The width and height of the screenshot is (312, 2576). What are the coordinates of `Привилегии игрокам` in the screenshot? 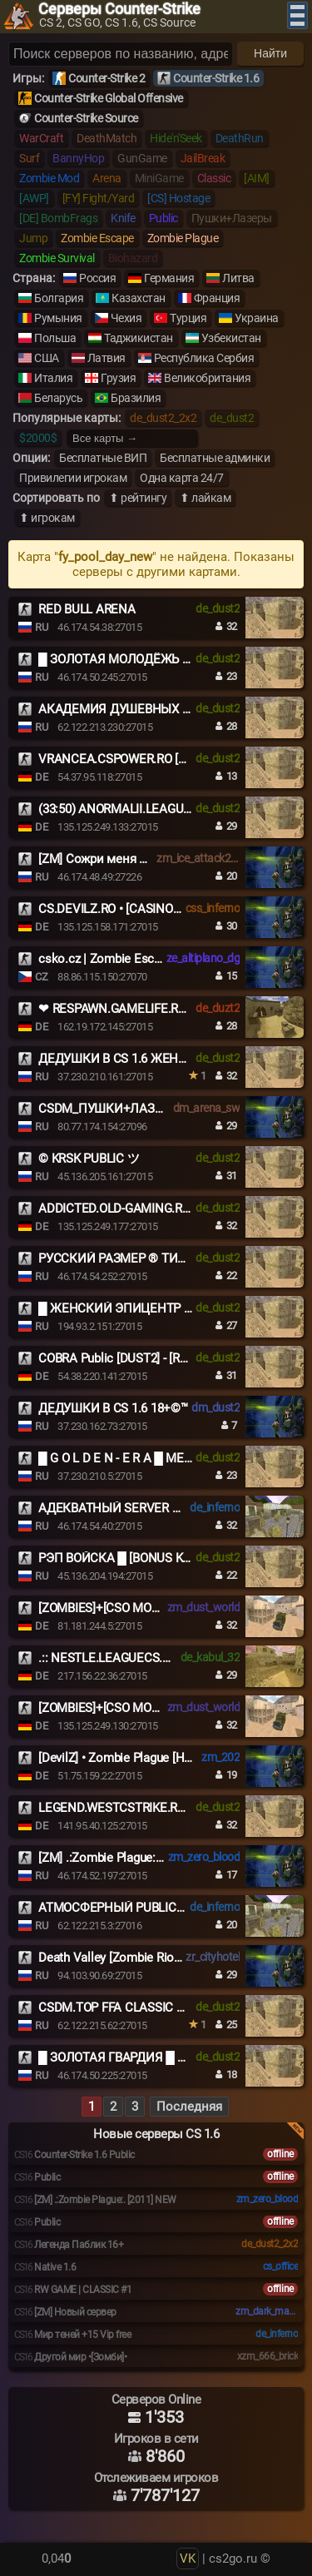 It's located at (72, 477).